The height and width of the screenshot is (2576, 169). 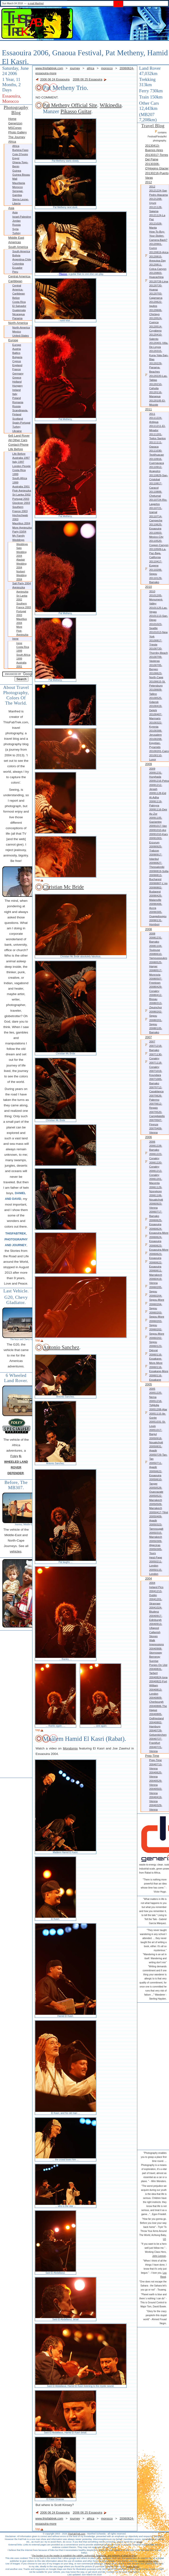 What do you see at coordinates (15, 229) in the screenshot?
I see `Syria` at bounding box center [15, 229].